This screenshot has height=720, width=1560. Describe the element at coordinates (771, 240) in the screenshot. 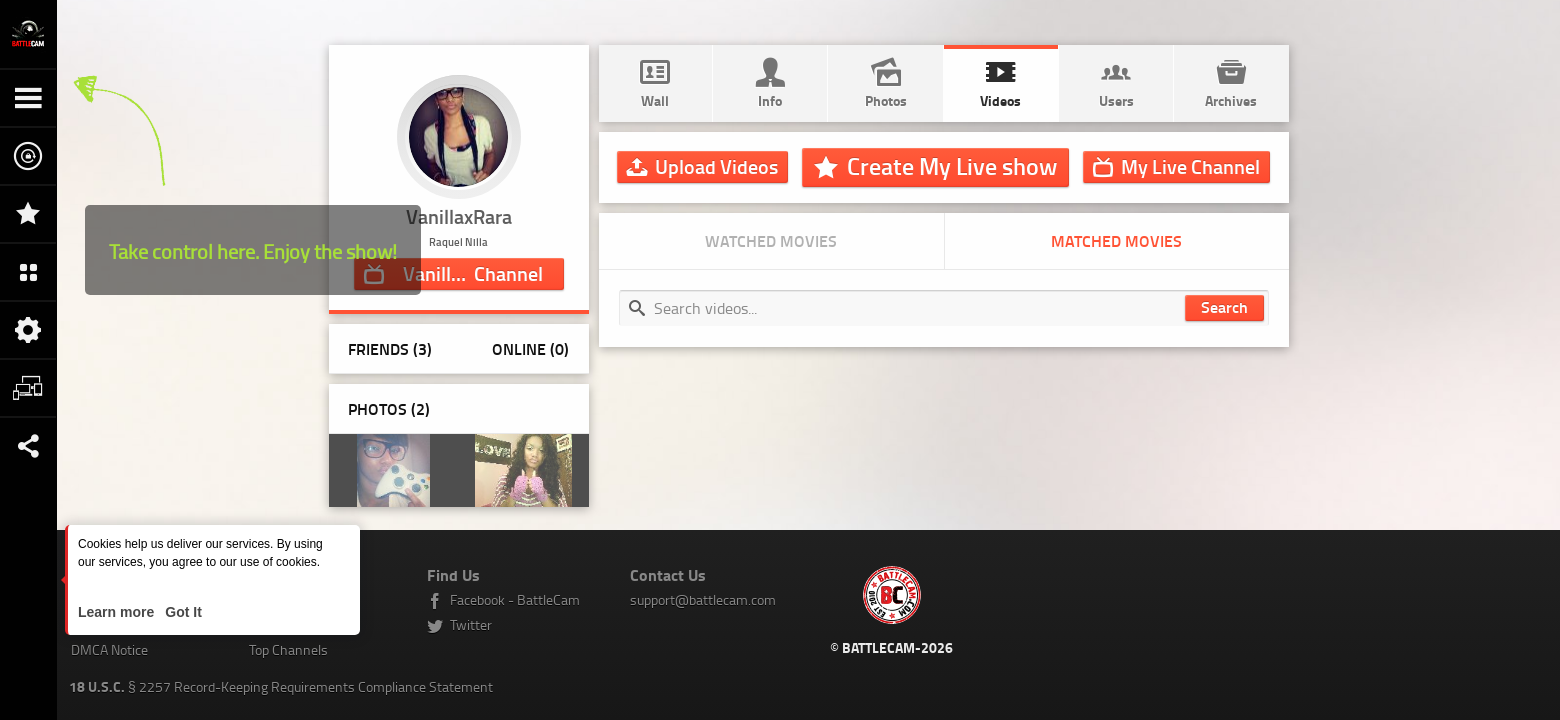

I see `Watched movies` at that location.